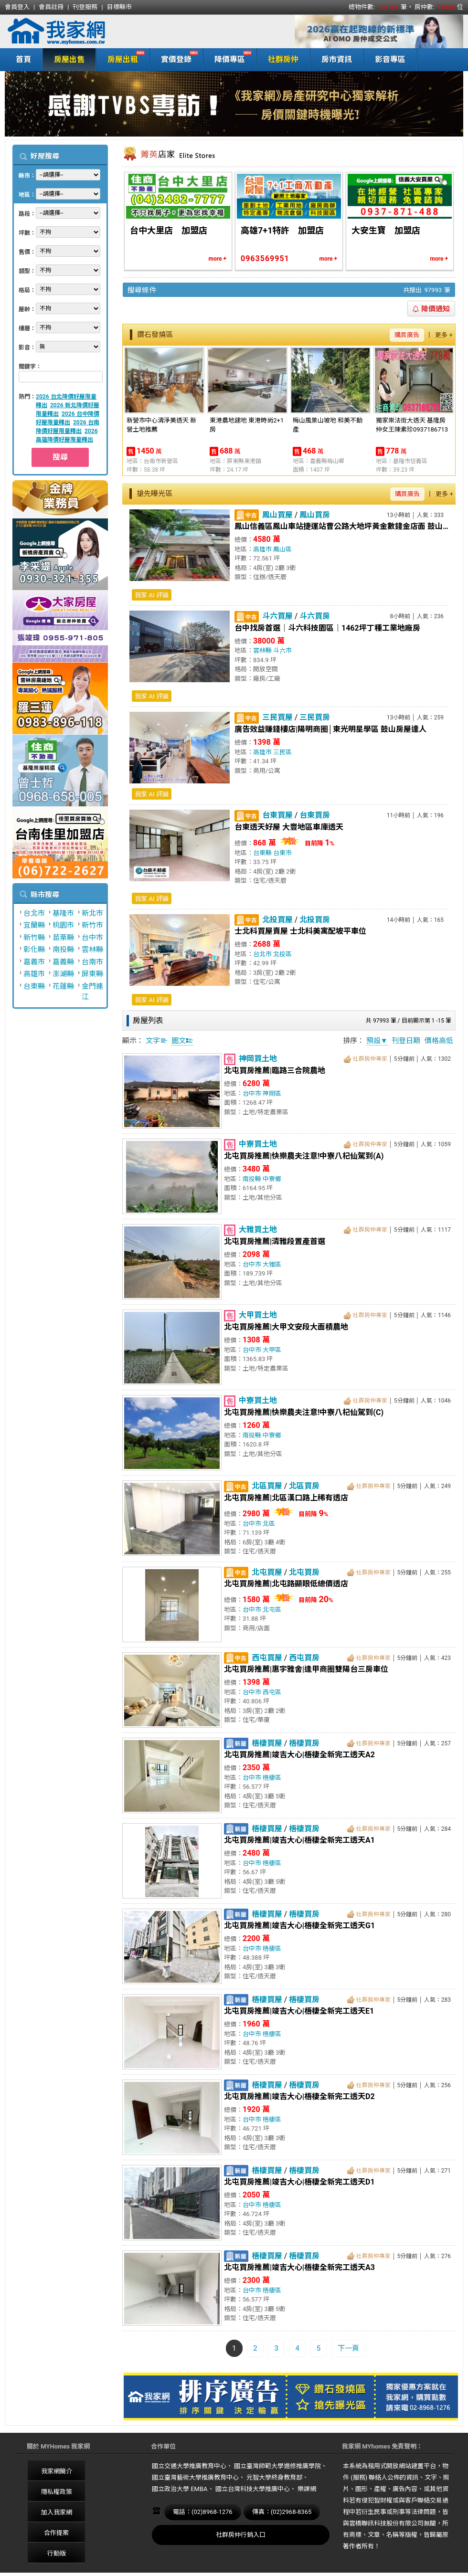 The width and height of the screenshot is (468, 2576). What do you see at coordinates (288, 827) in the screenshot?
I see `台東透天好屋 大豐地區車庫透天` at bounding box center [288, 827].